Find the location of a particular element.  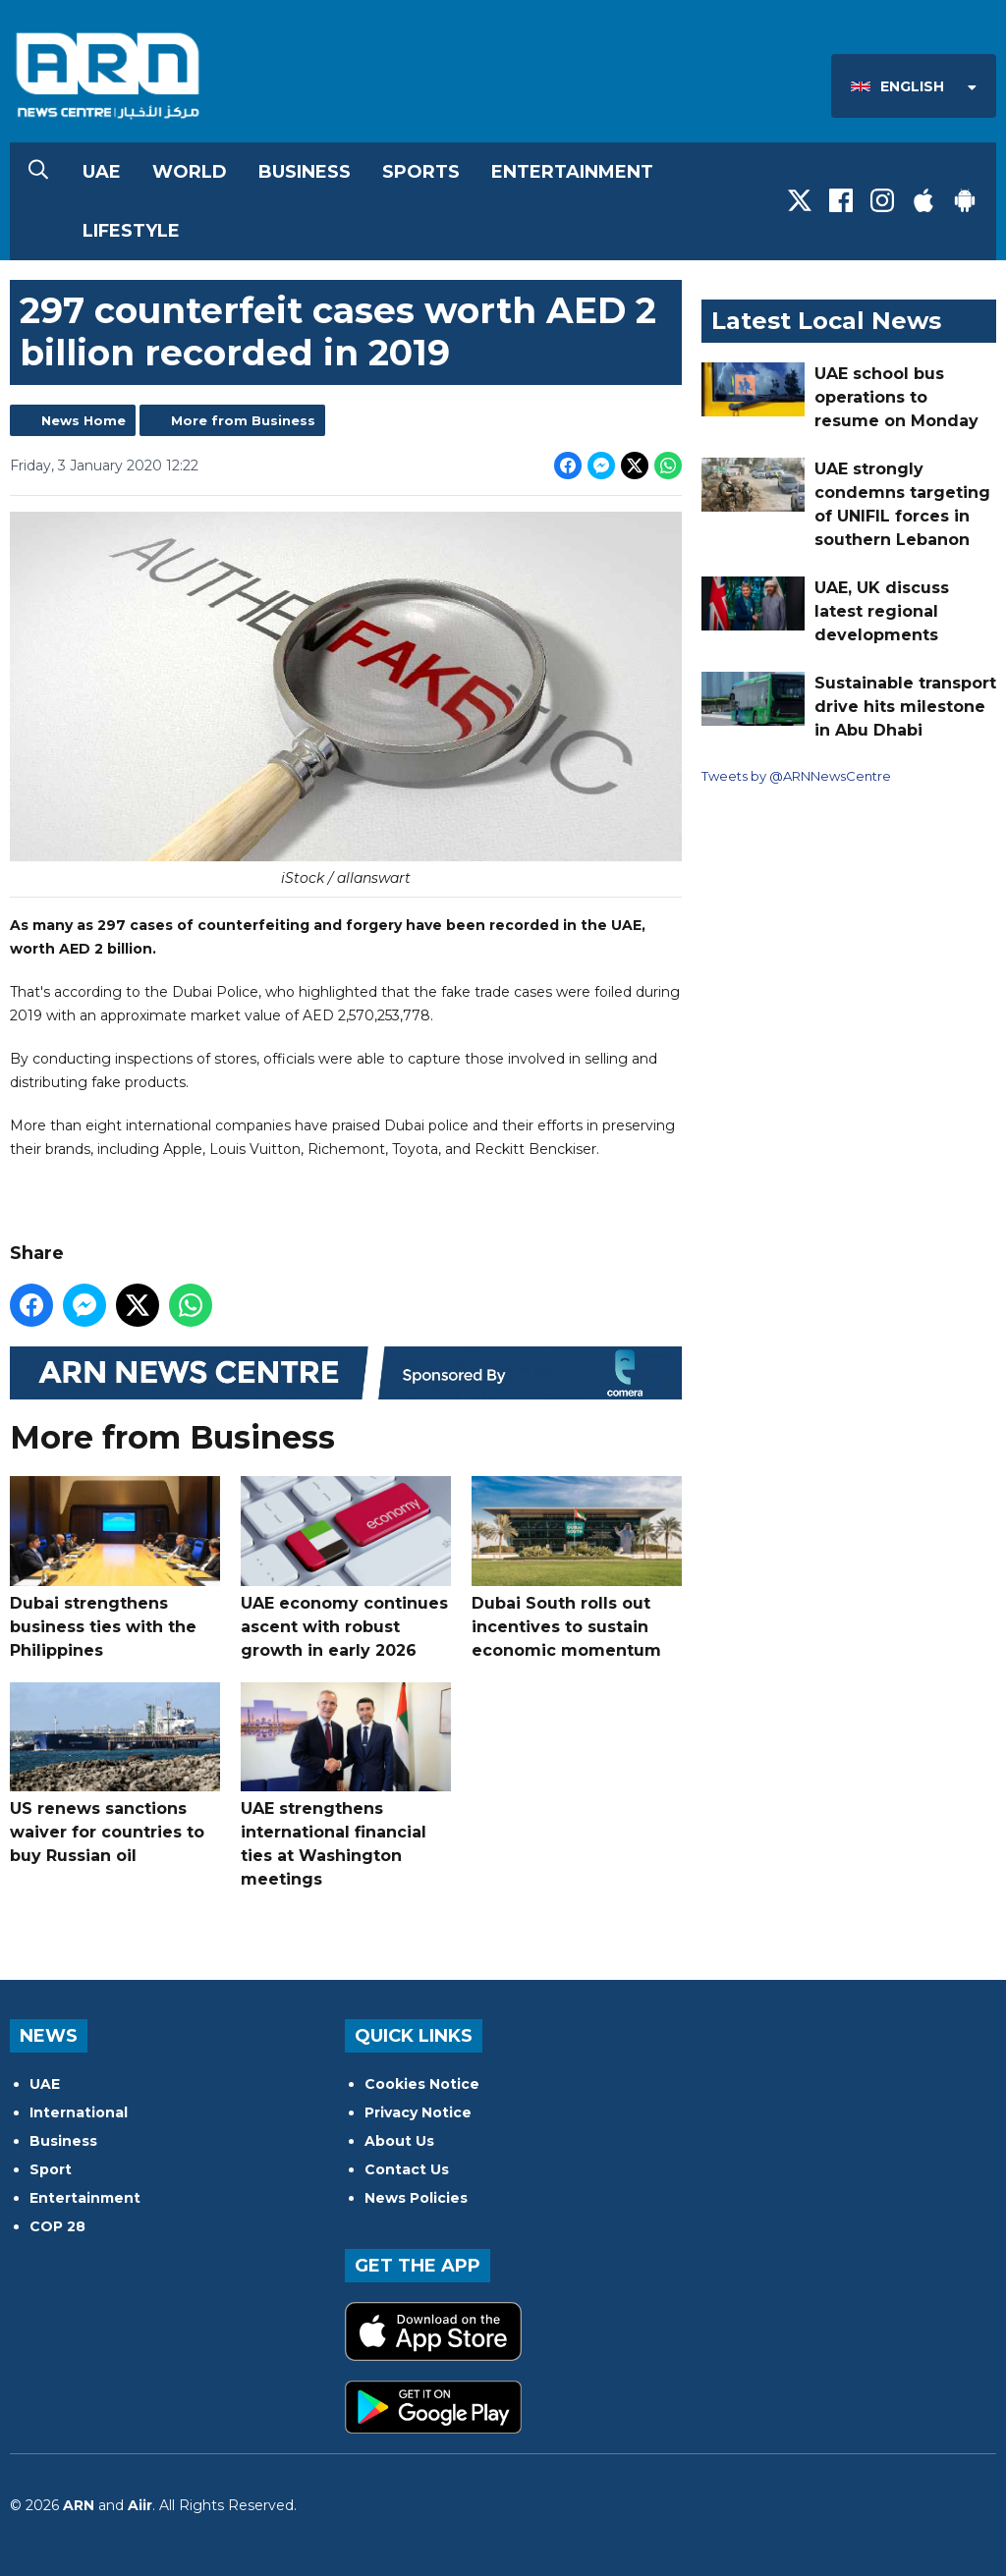

Privacy Notice is located at coordinates (418, 2112).